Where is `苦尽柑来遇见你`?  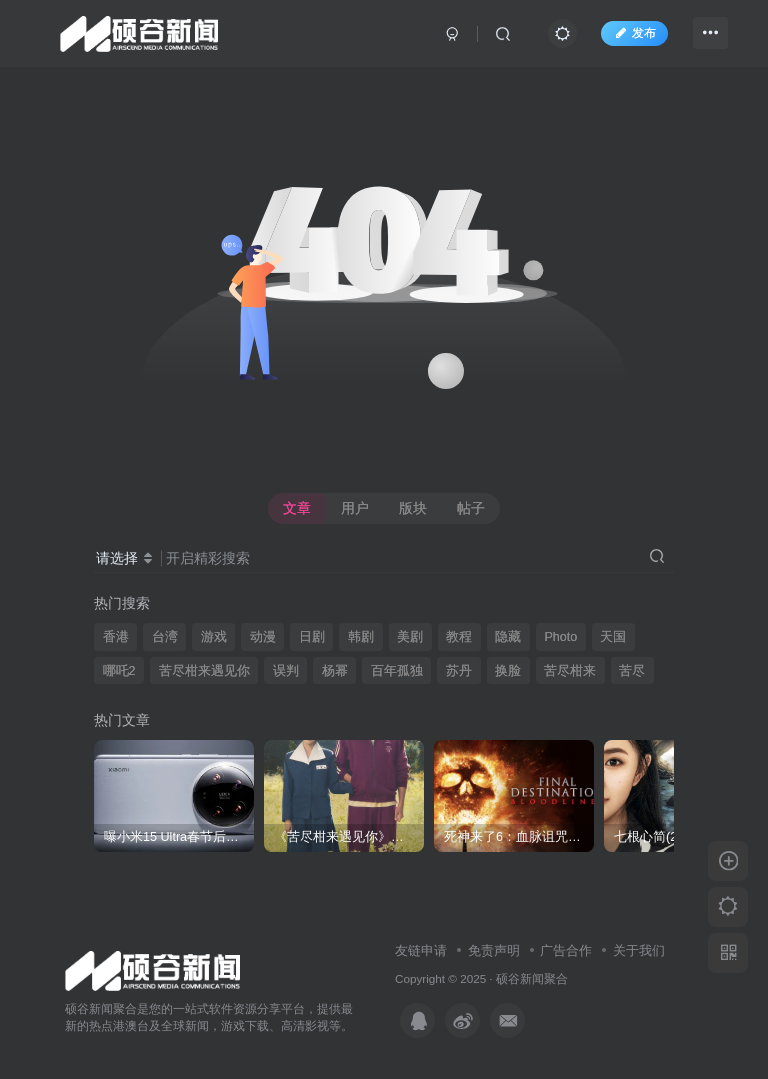
苦尽柑来遇见你 is located at coordinates (204, 671).